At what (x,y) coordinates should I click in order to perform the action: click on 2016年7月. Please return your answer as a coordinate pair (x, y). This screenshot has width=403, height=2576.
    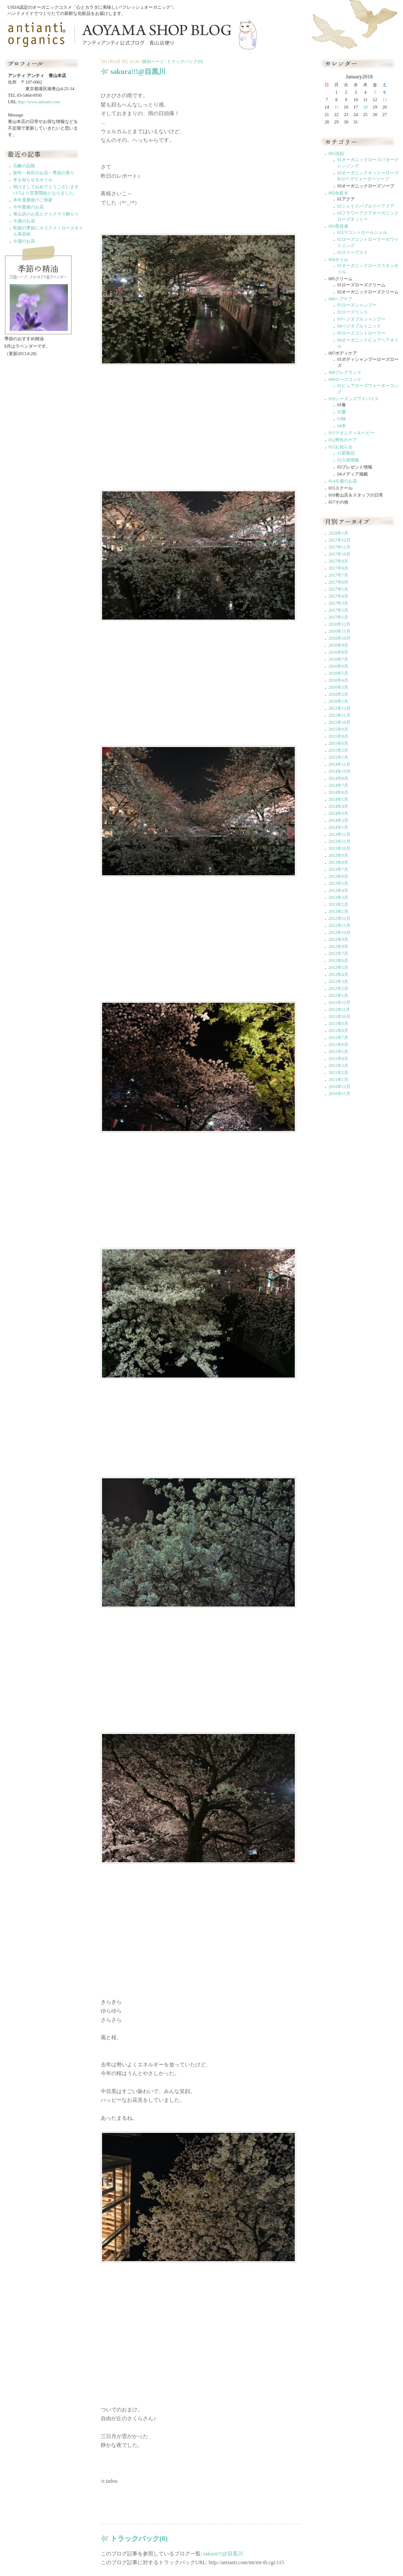
    Looking at the image, I should click on (338, 659).